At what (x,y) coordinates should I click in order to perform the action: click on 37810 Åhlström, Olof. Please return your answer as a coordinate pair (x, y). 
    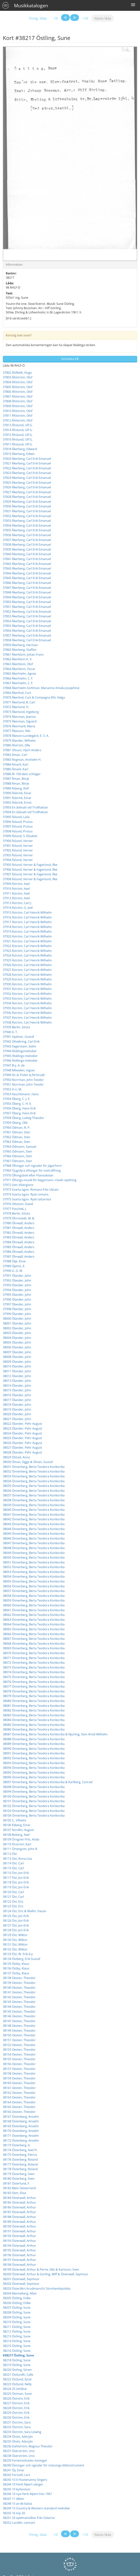
    Looking at the image, I should click on (17, 411).